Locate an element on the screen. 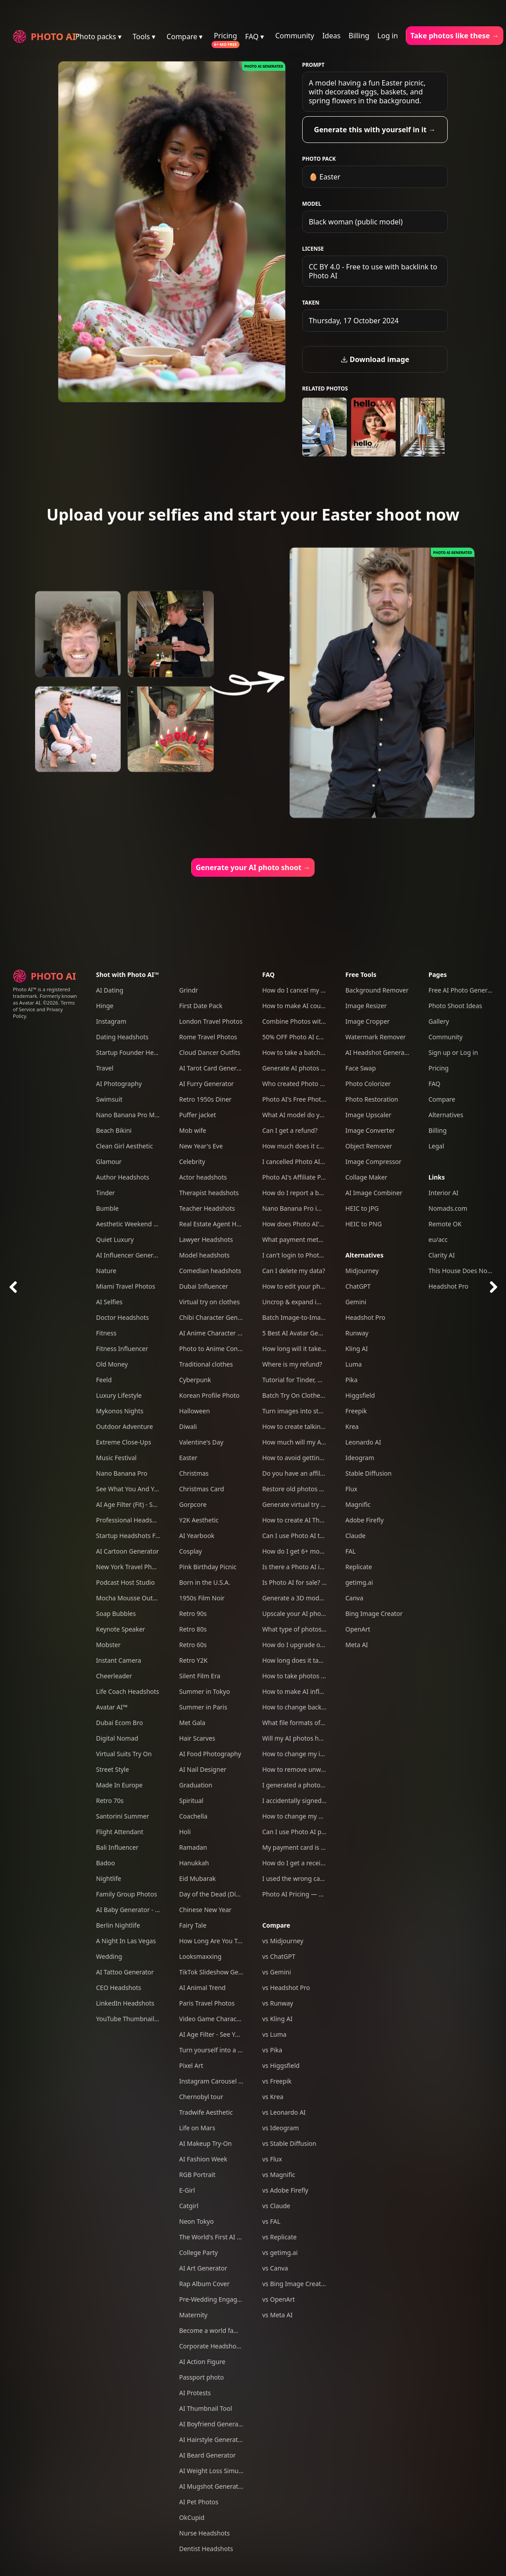 The height and width of the screenshot is (2576, 506). vs Stable Diffusion is located at coordinates (289, 2143).